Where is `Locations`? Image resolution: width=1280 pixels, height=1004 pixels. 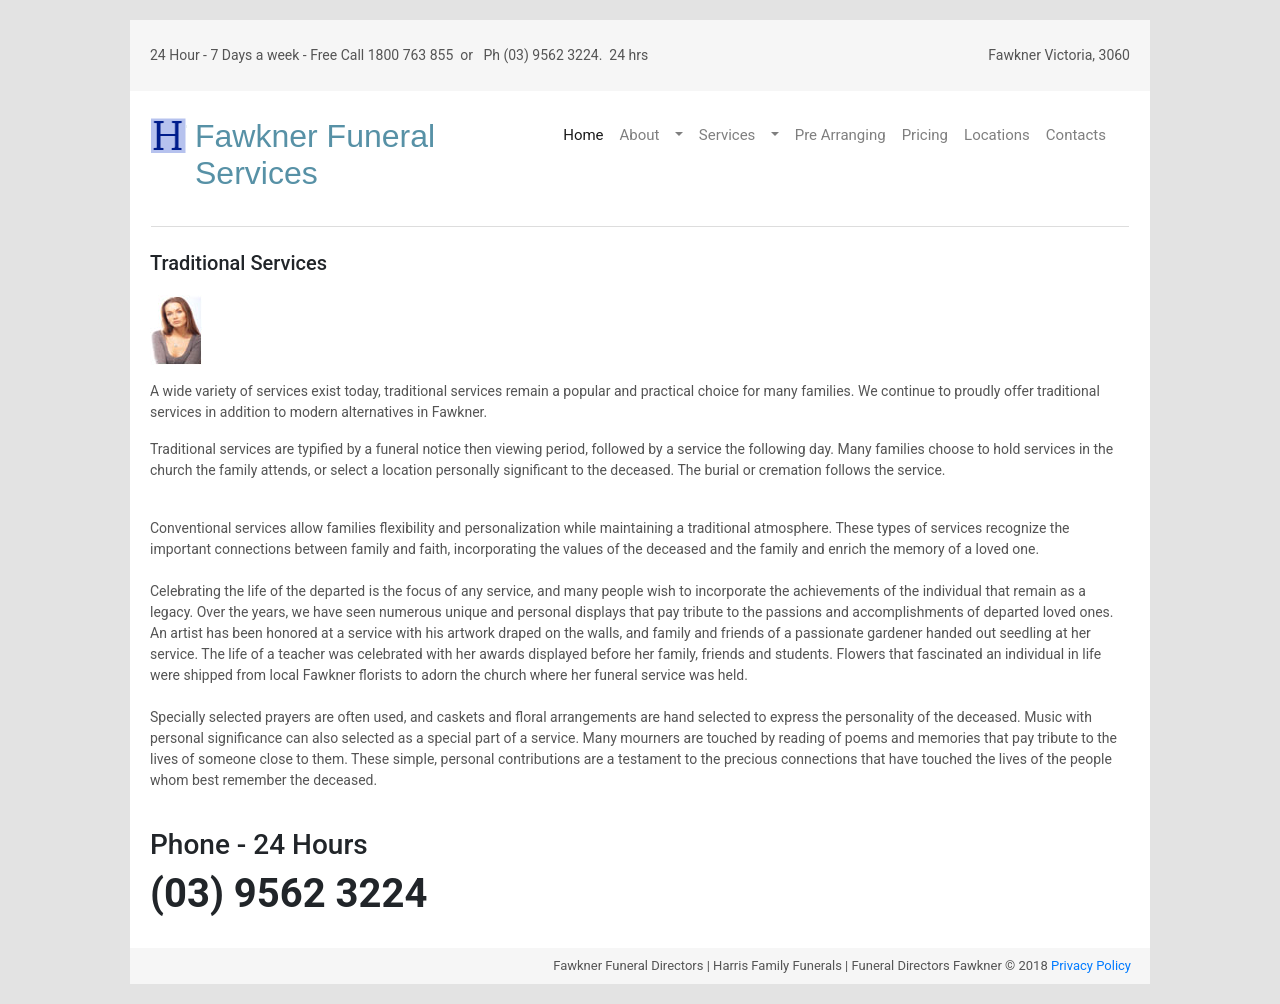 Locations is located at coordinates (997, 135).